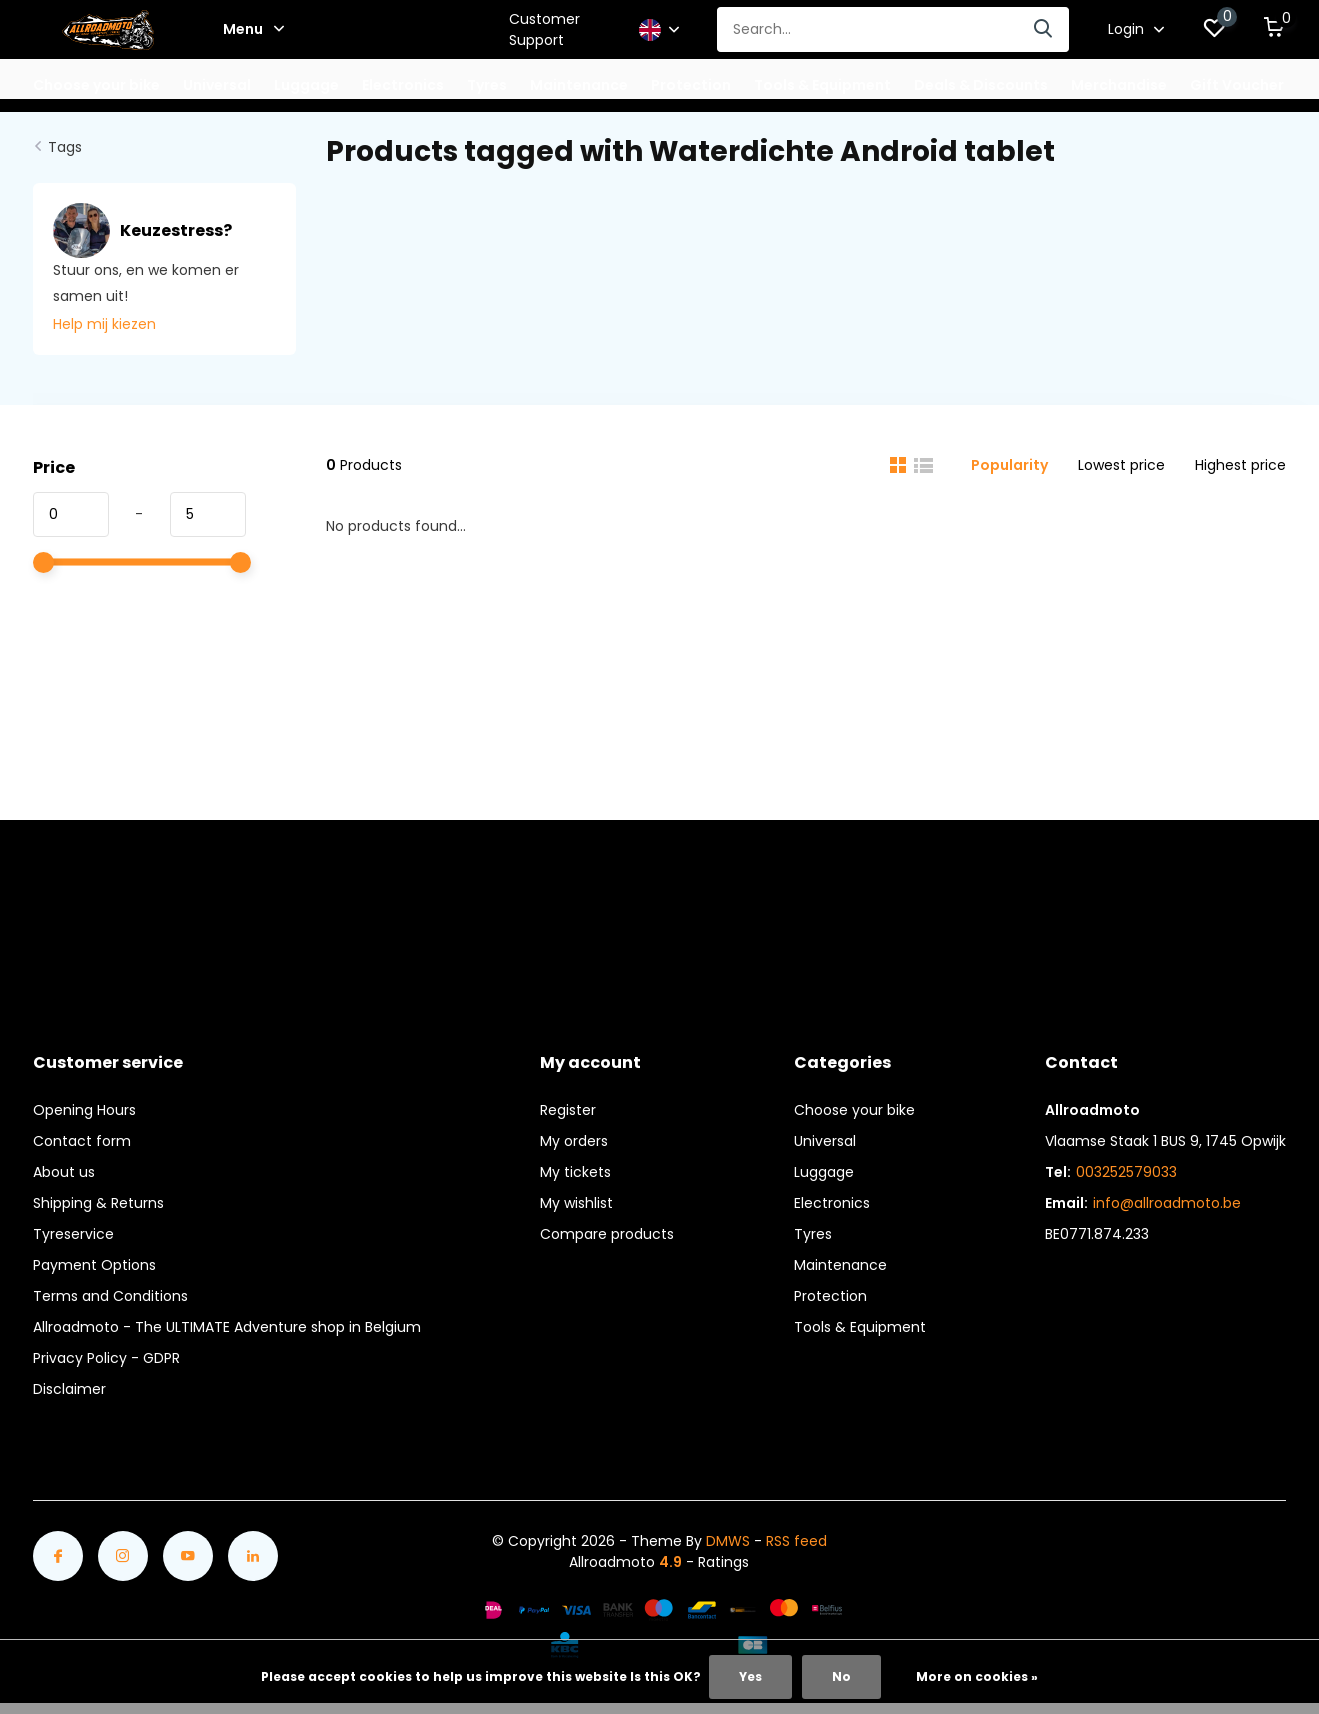  I want to click on Tags, so click(65, 147).